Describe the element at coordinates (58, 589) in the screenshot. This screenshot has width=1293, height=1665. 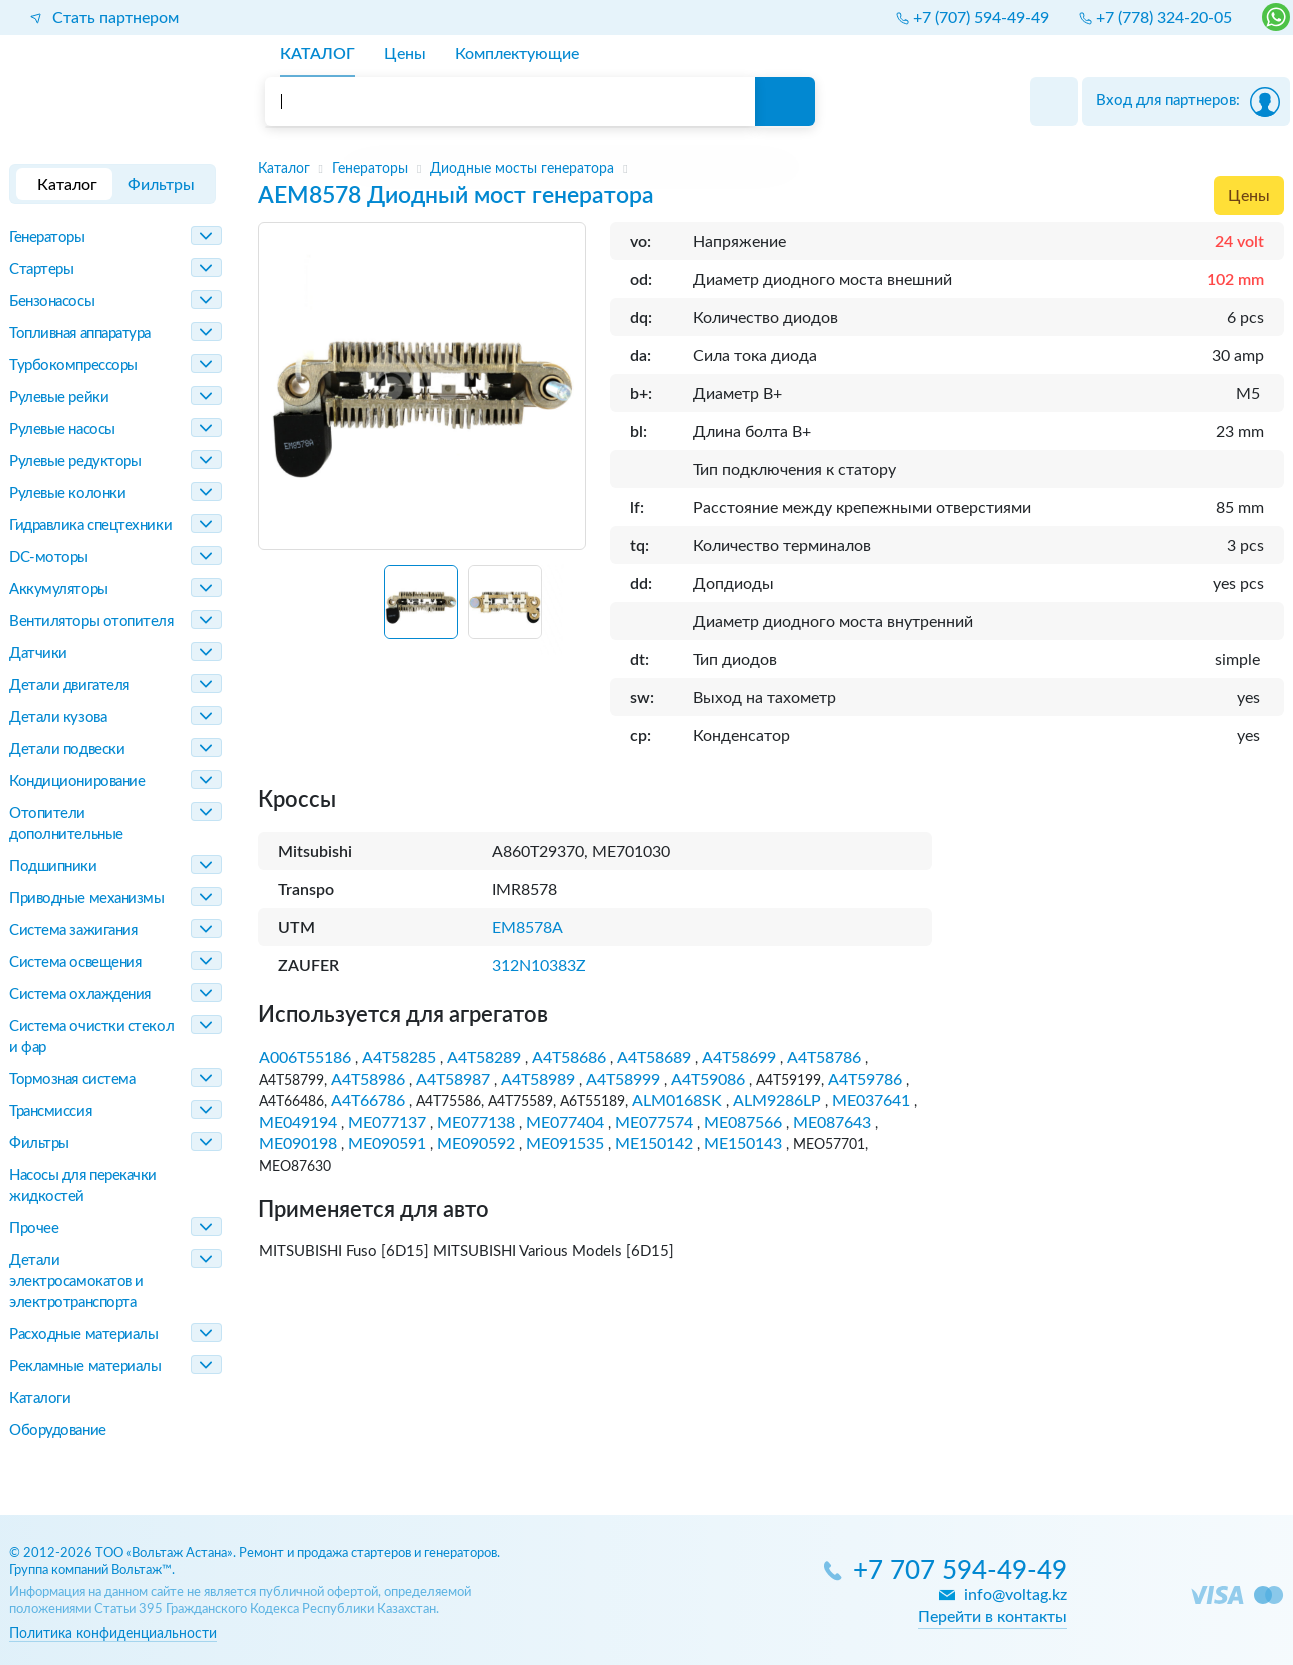
I see `Аккумуляторы` at that location.